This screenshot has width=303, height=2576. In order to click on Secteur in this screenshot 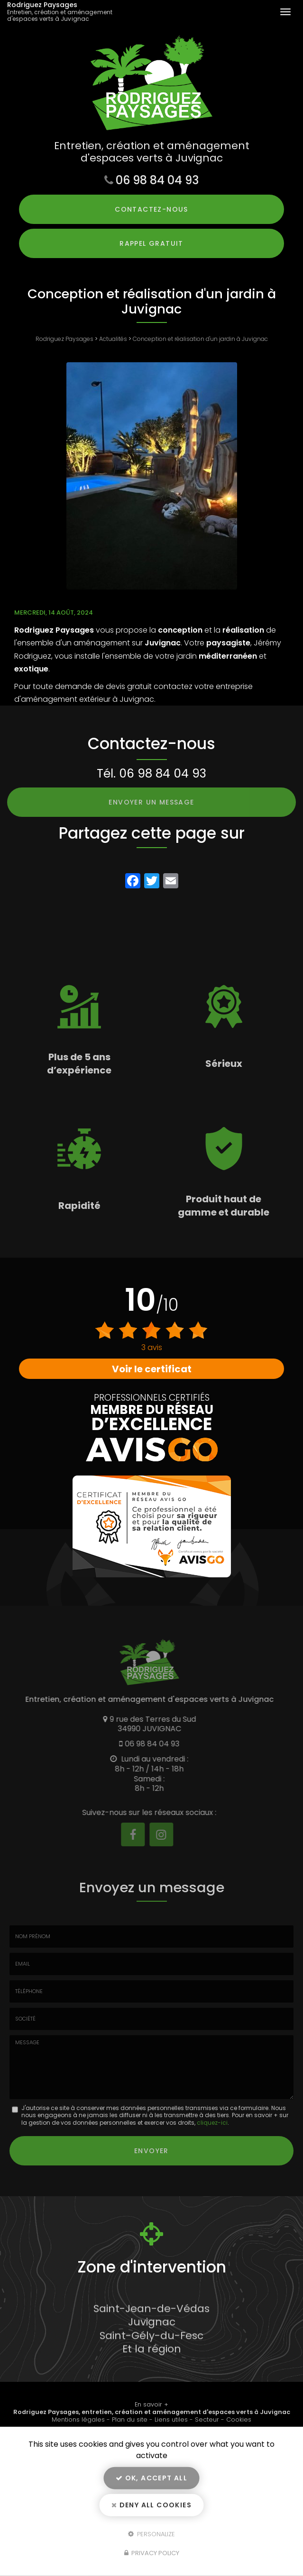, I will do `click(207, 2419)`.